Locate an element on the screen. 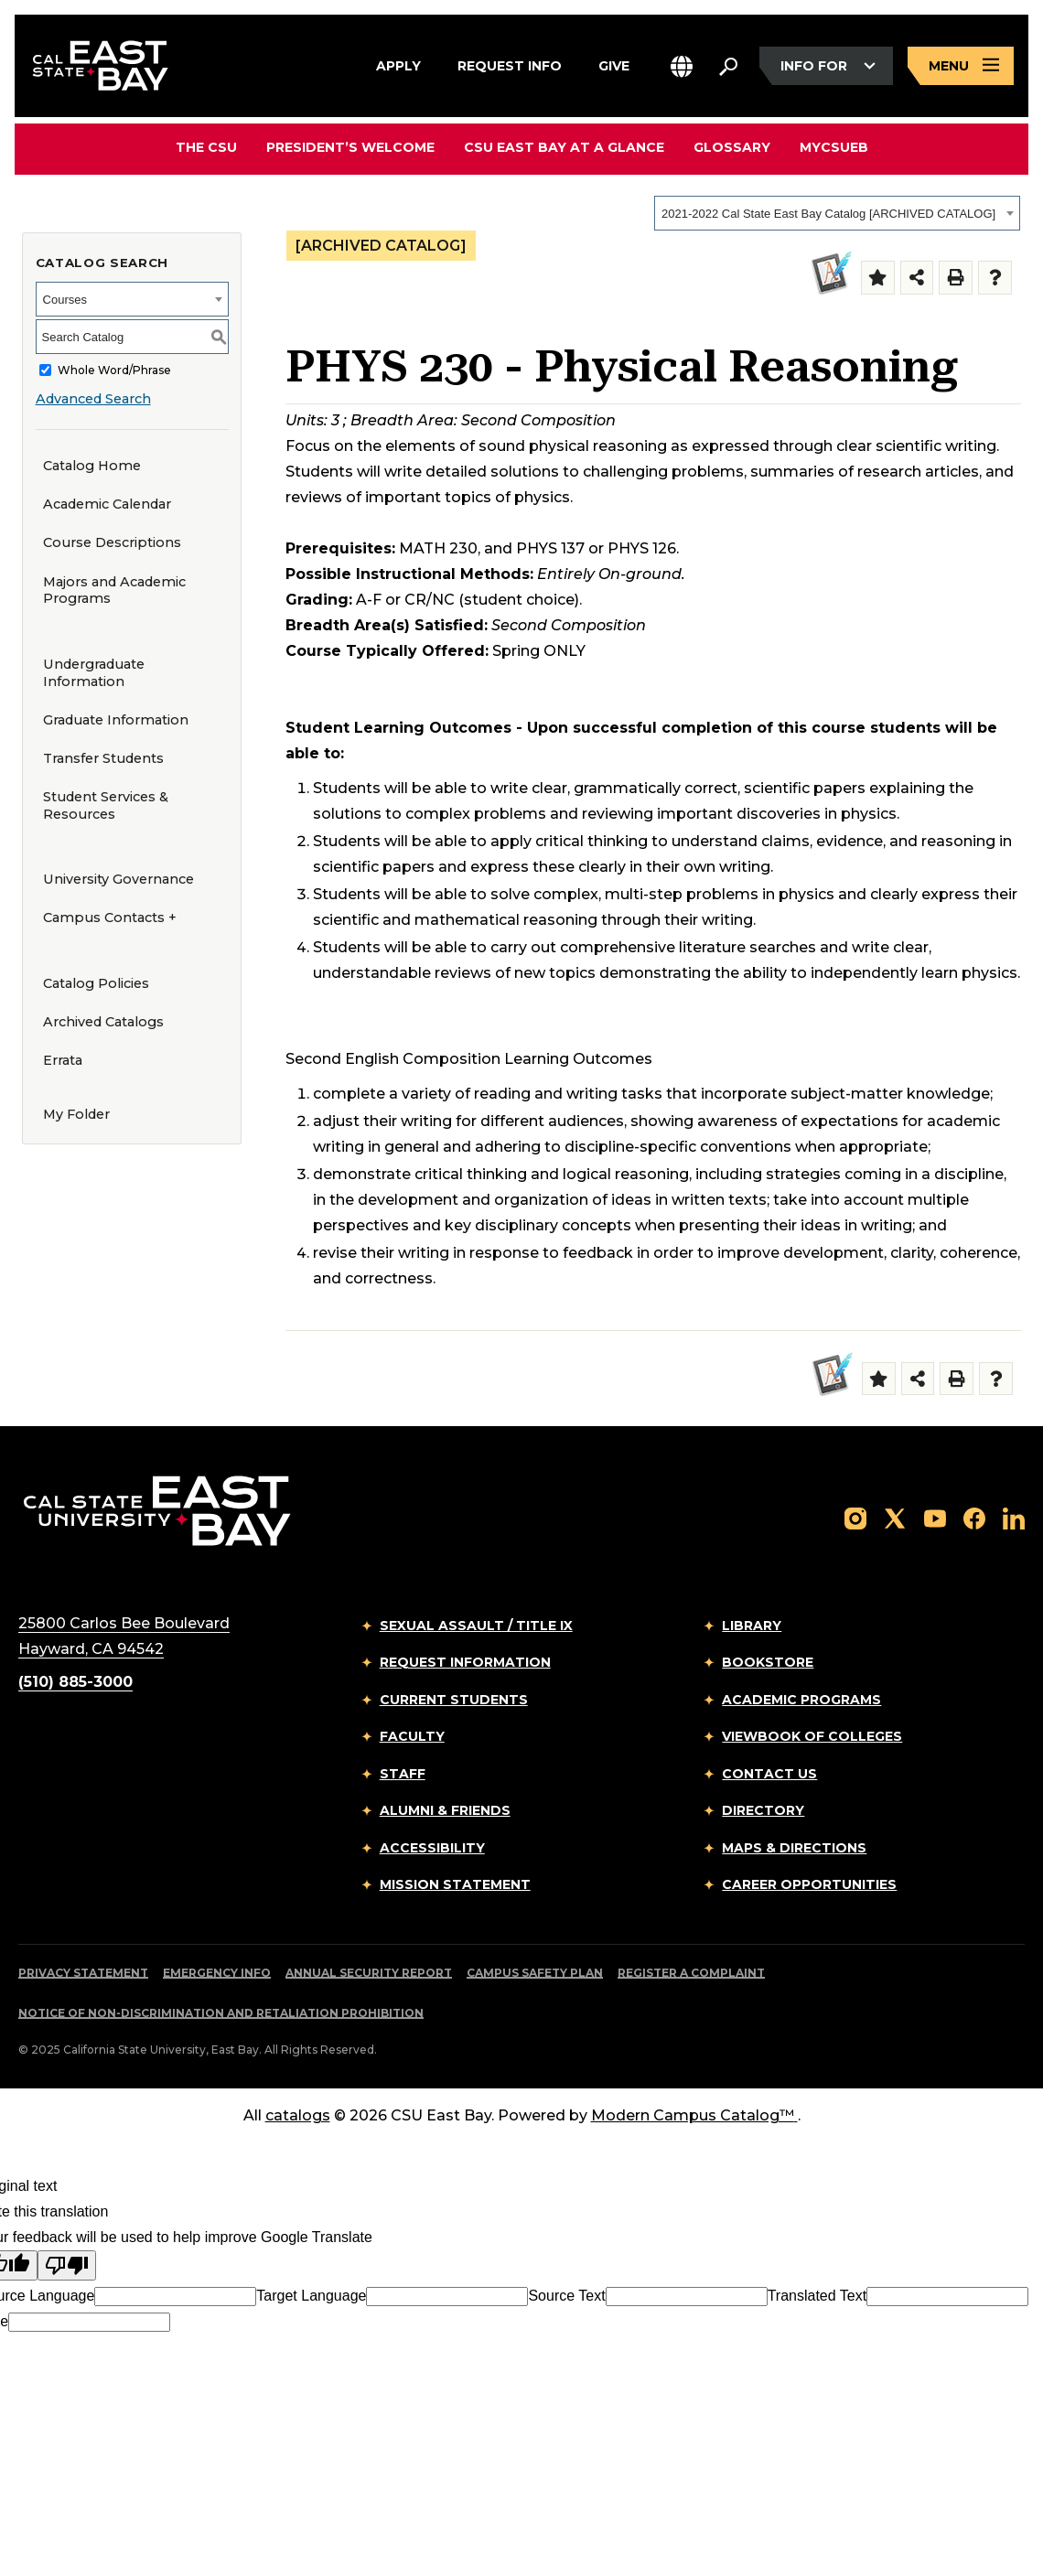 This screenshot has width=1043, height=2576. Undergraduate Information is located at coordinates (94, 673).